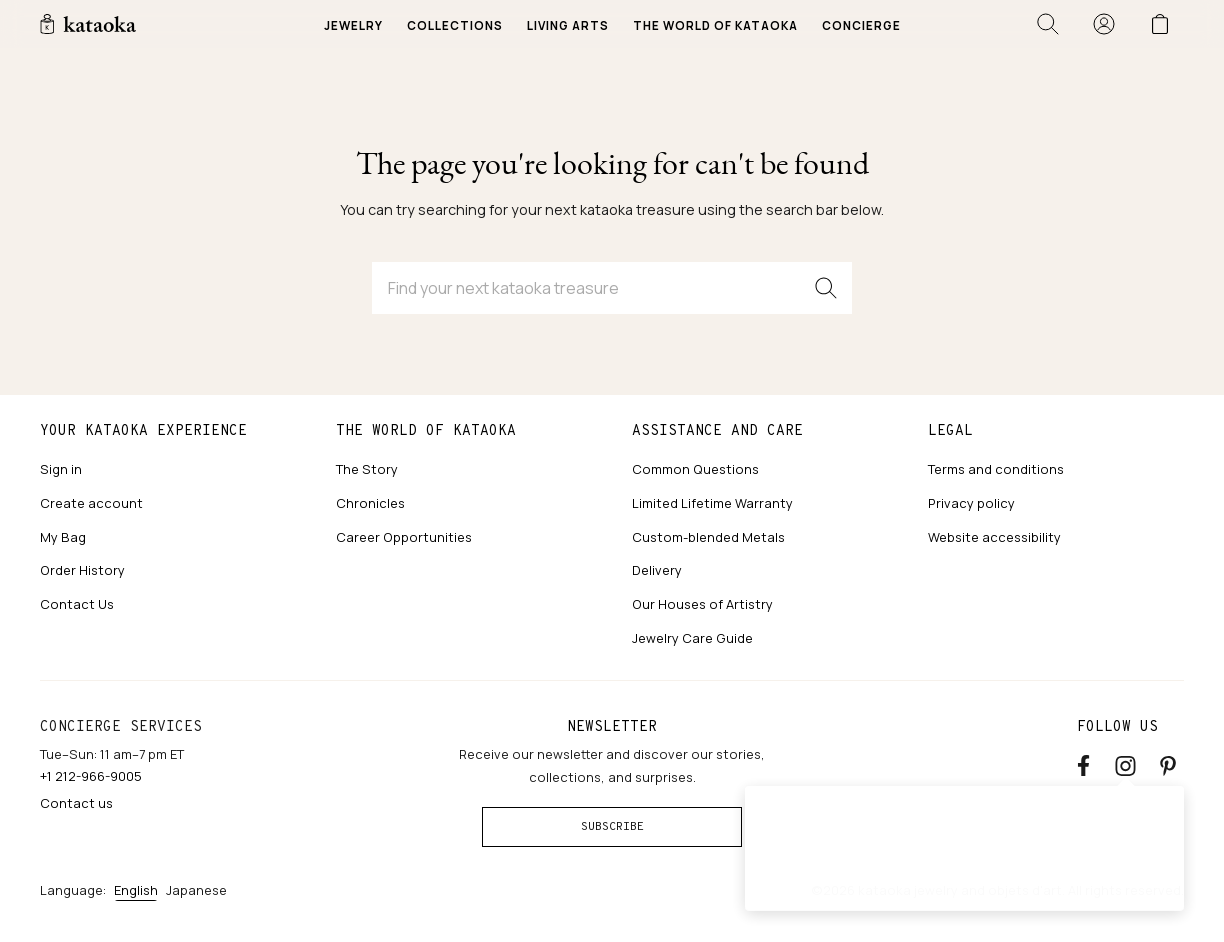  Describe the element at coordinates (136, 890) in the screenshot. I see `English` at that location.